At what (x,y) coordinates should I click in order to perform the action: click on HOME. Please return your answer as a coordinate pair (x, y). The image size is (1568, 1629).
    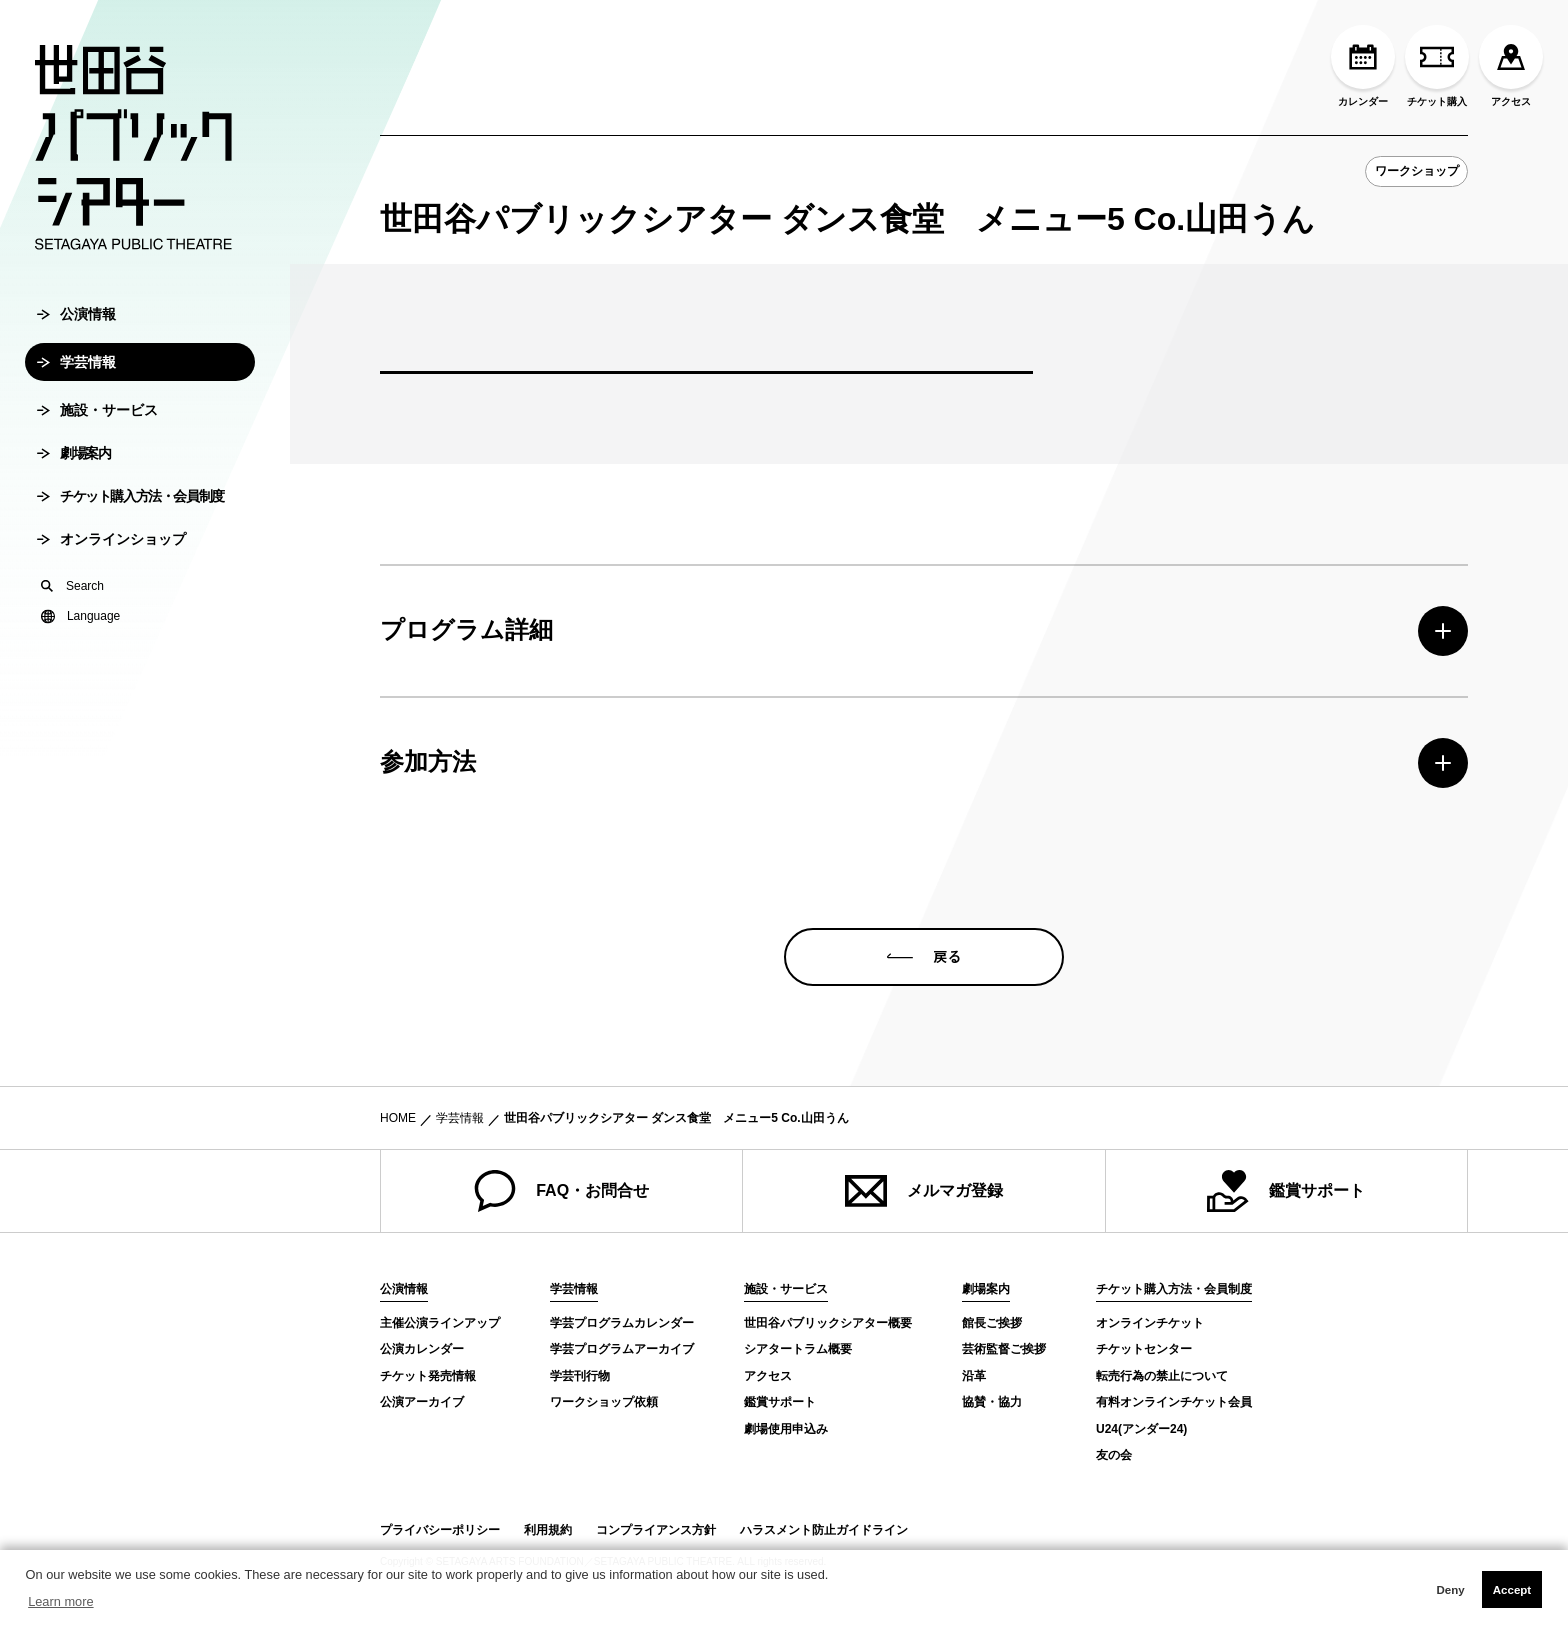
    Looking at the image, I should click on (398, 1118).